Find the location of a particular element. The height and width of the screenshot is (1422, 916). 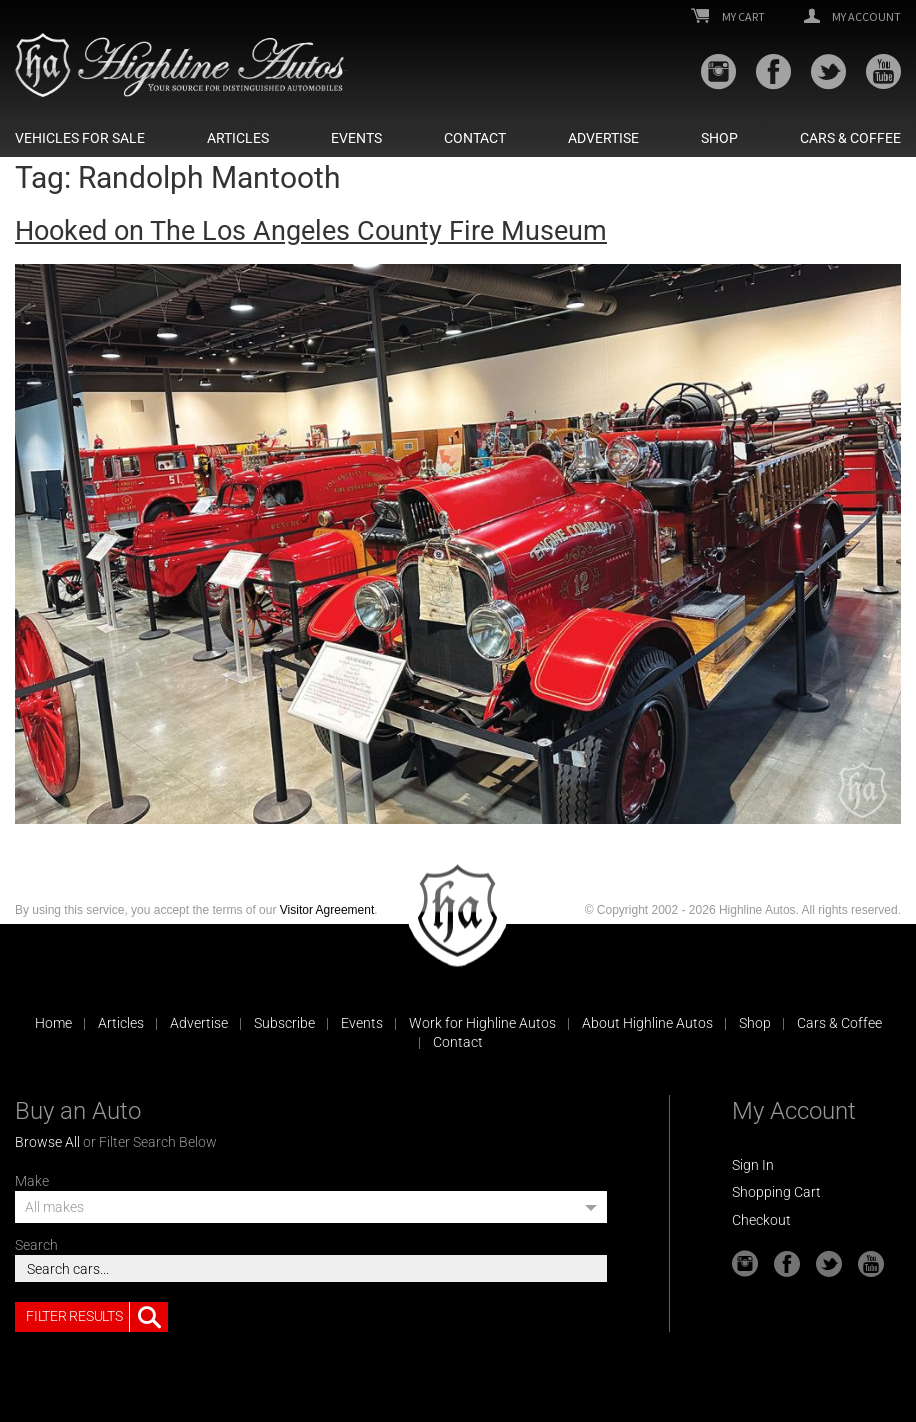

Advertise is located at coordinates (603, 138).